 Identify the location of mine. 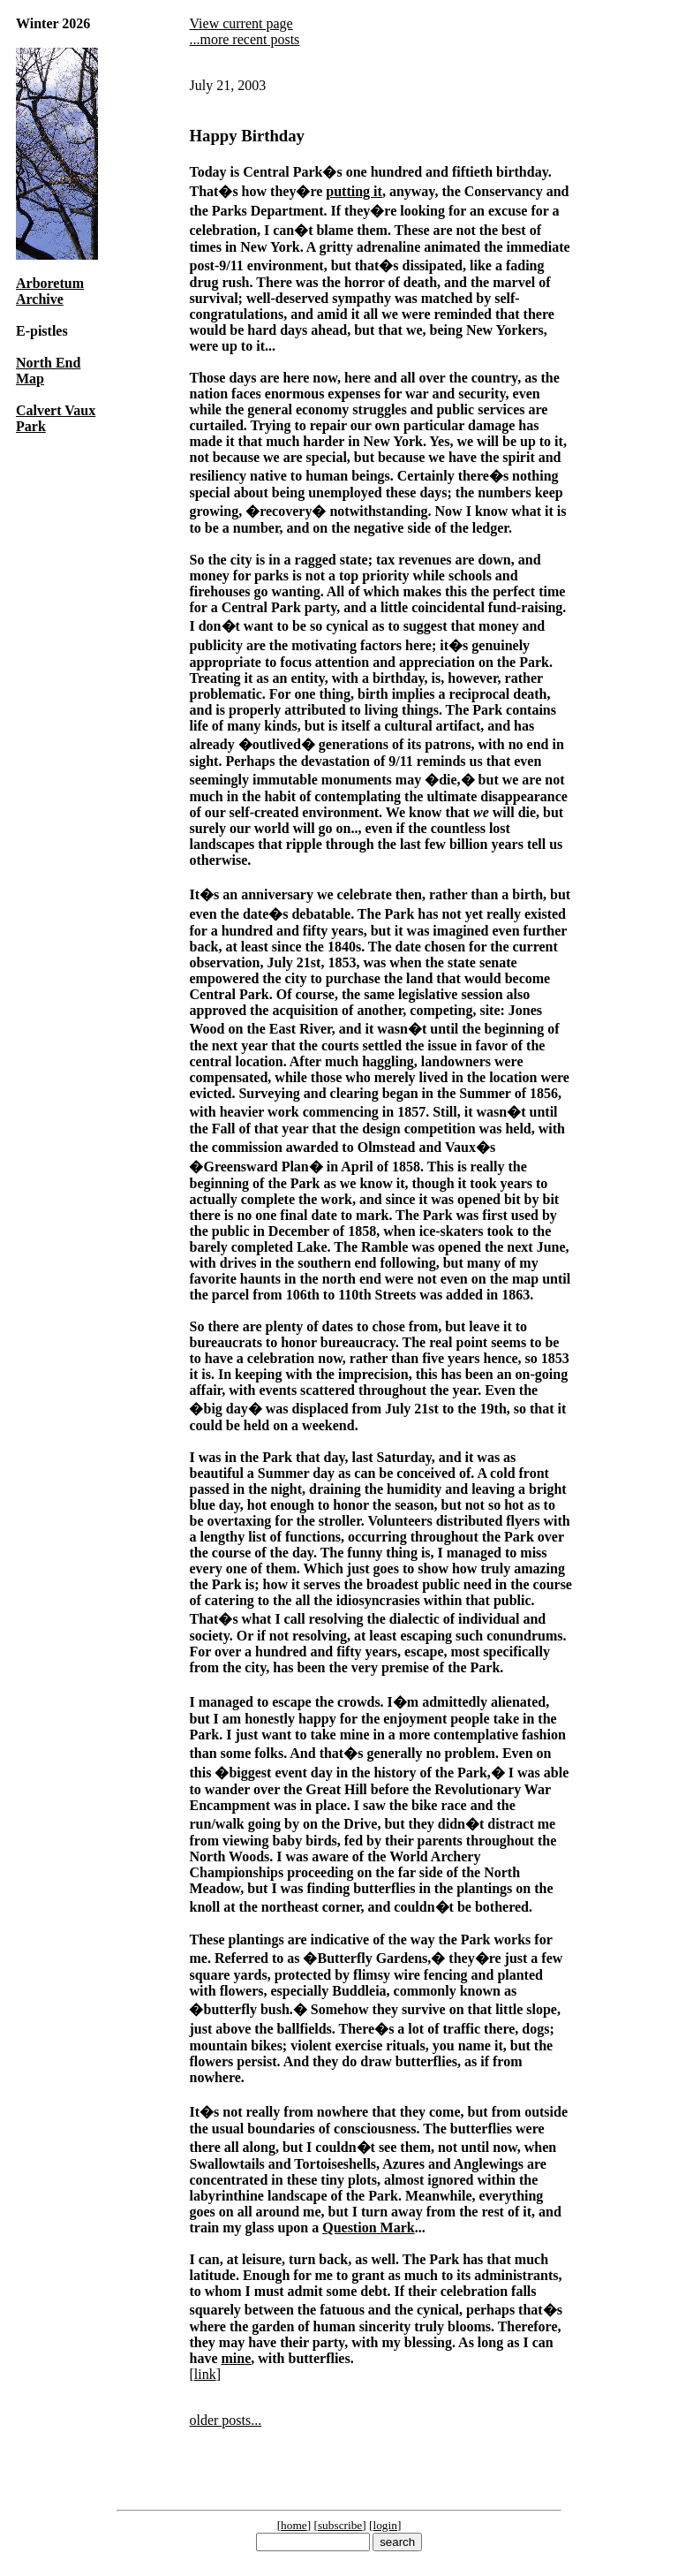
(236, 2358).